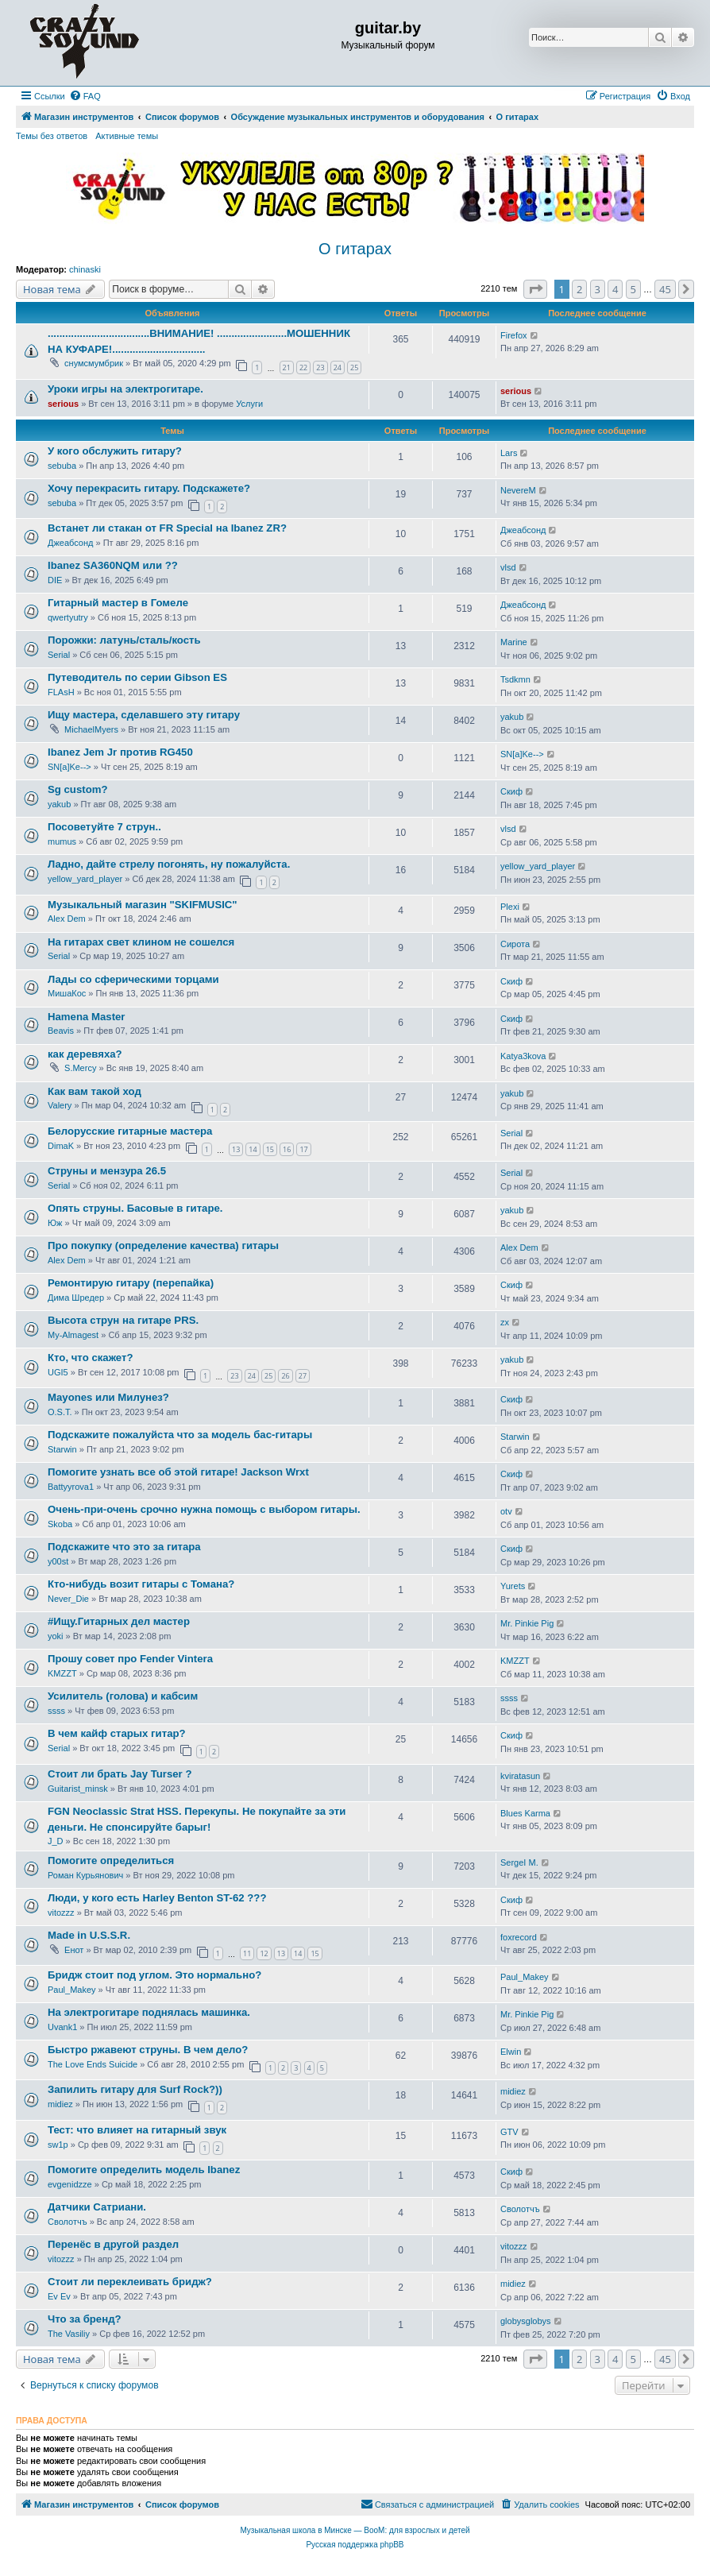  I want to click on DIE, so click(55, 580).